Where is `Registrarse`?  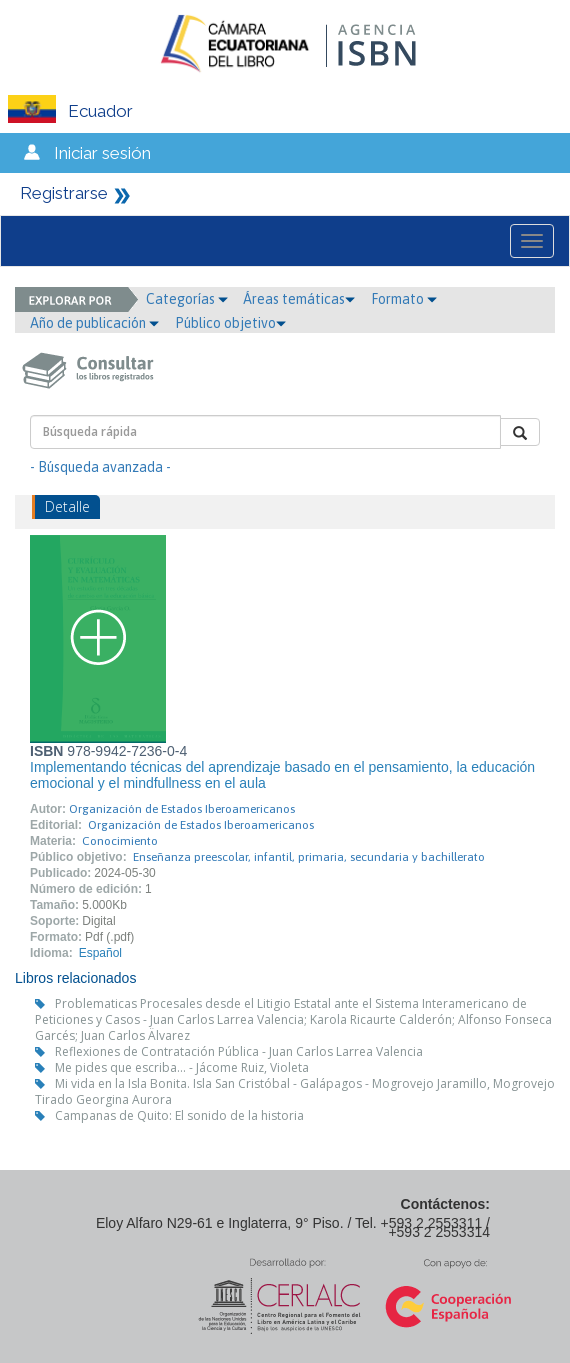
Registrarse is located at coordinates (64, 193).